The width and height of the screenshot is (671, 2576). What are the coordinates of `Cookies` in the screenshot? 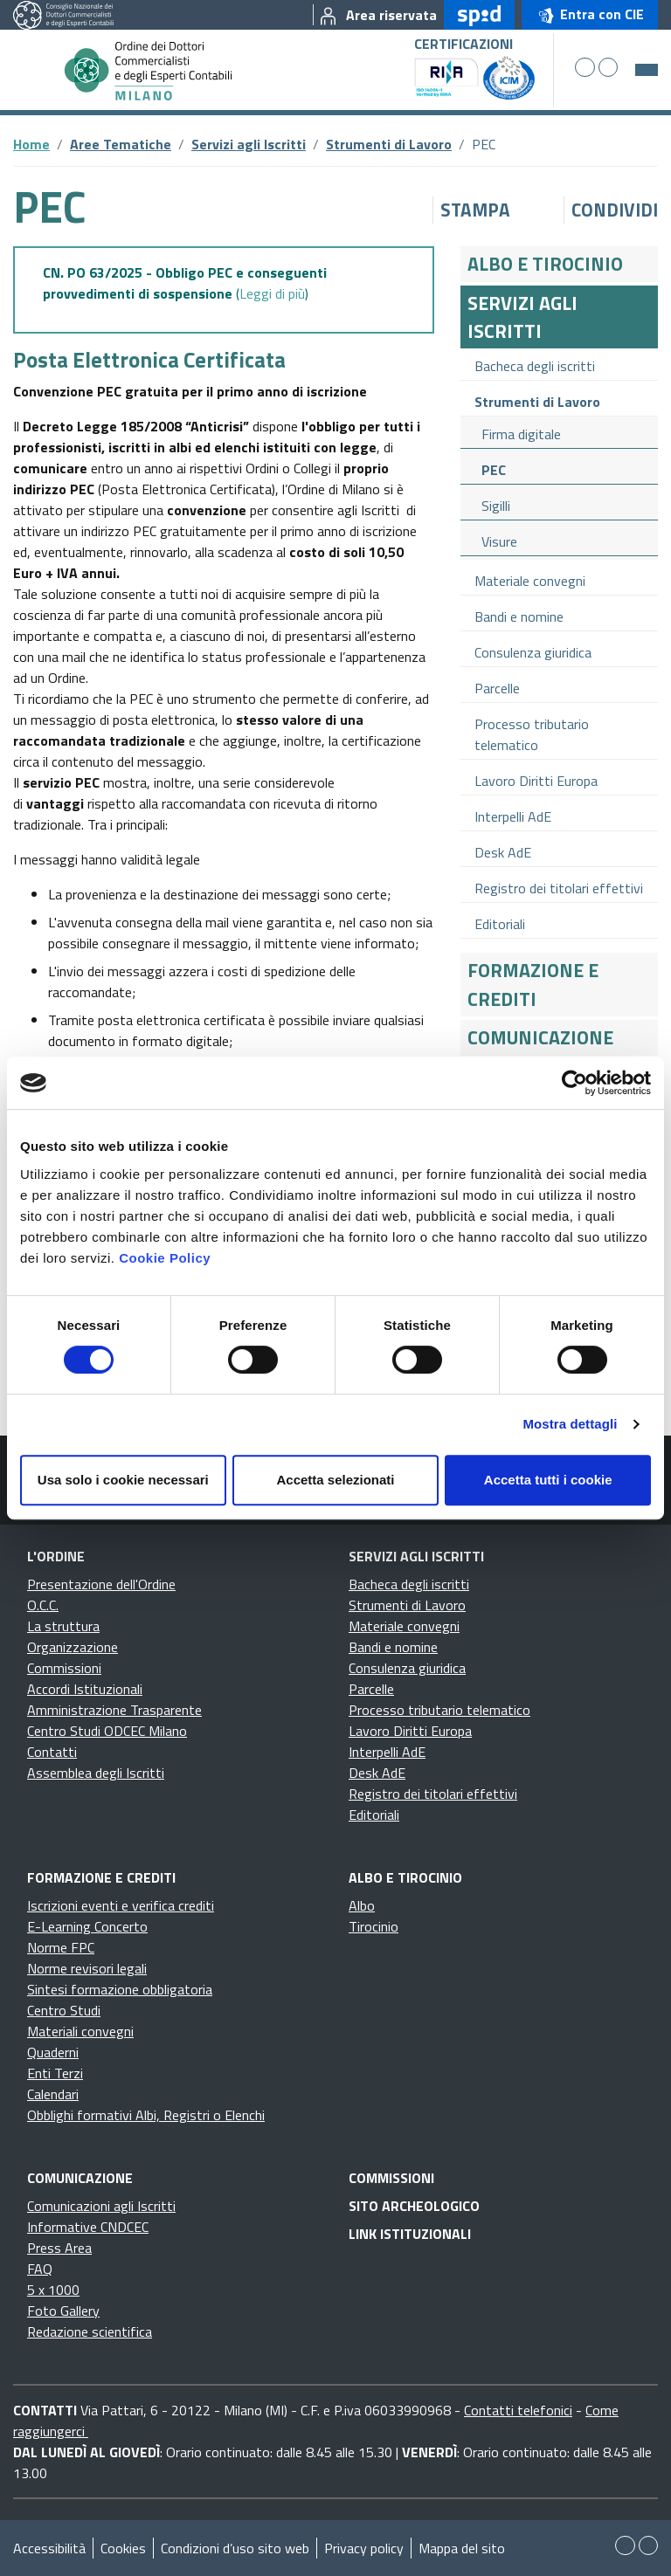 It's located at (123, 2548).